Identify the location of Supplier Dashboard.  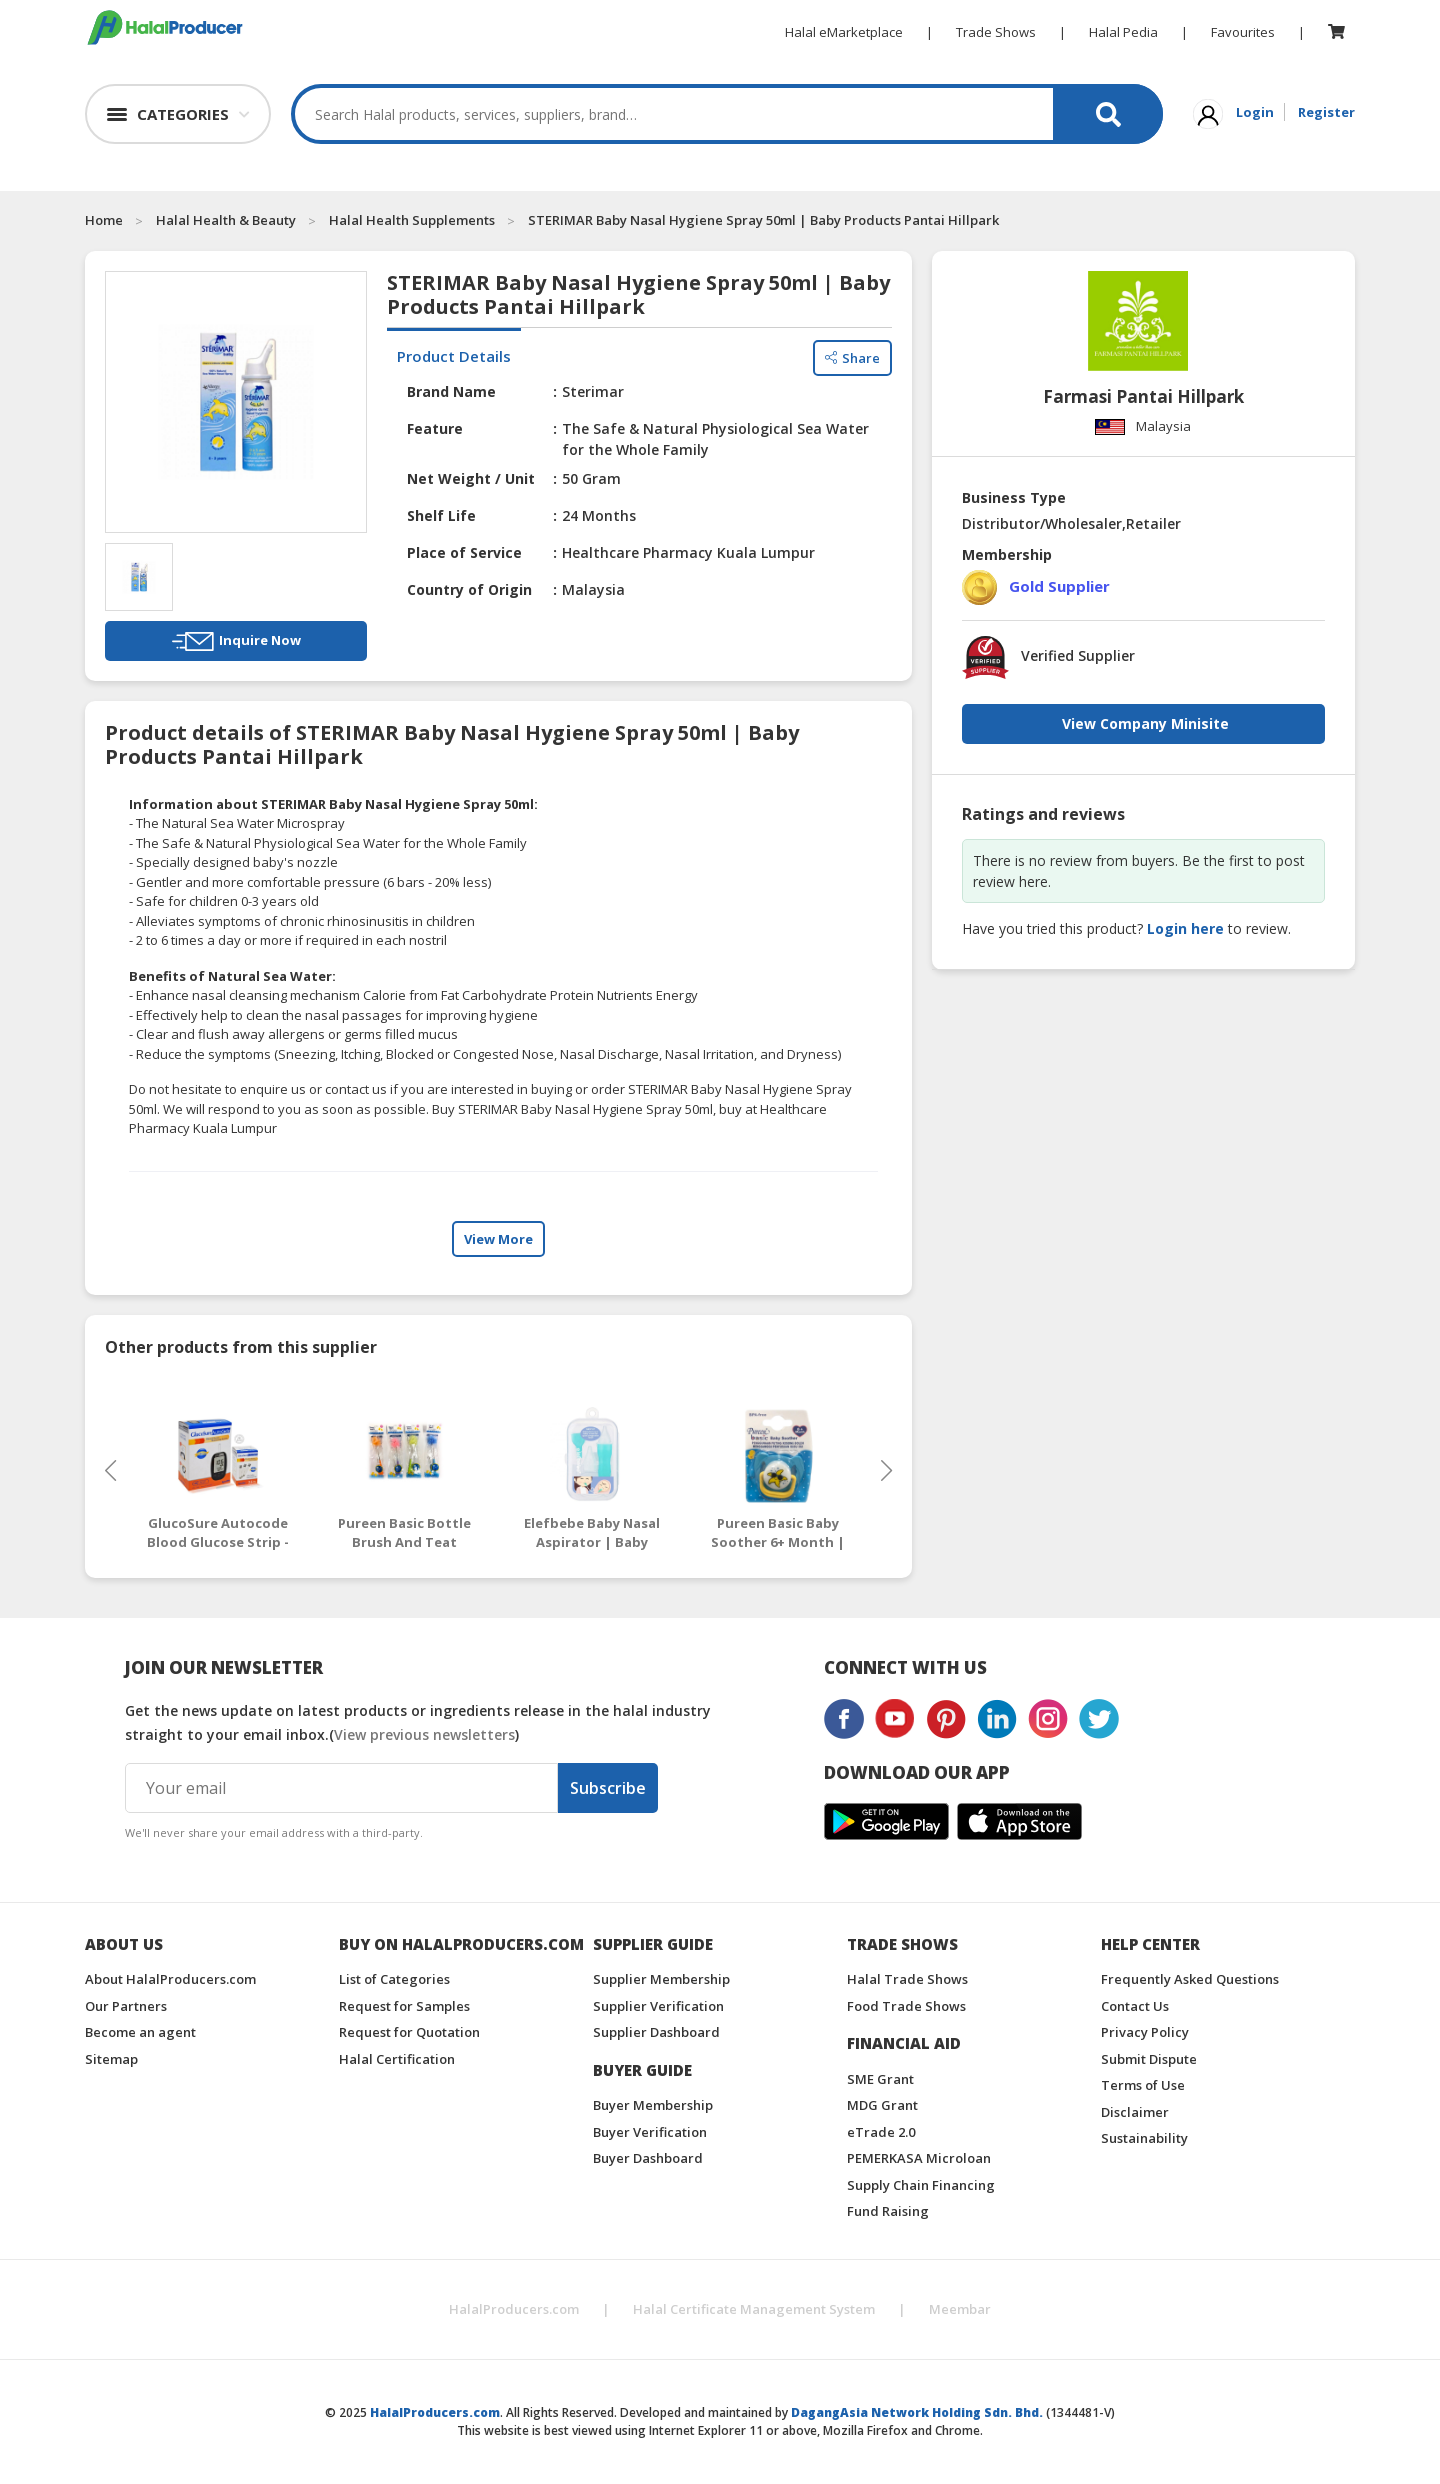
(656, 2032).